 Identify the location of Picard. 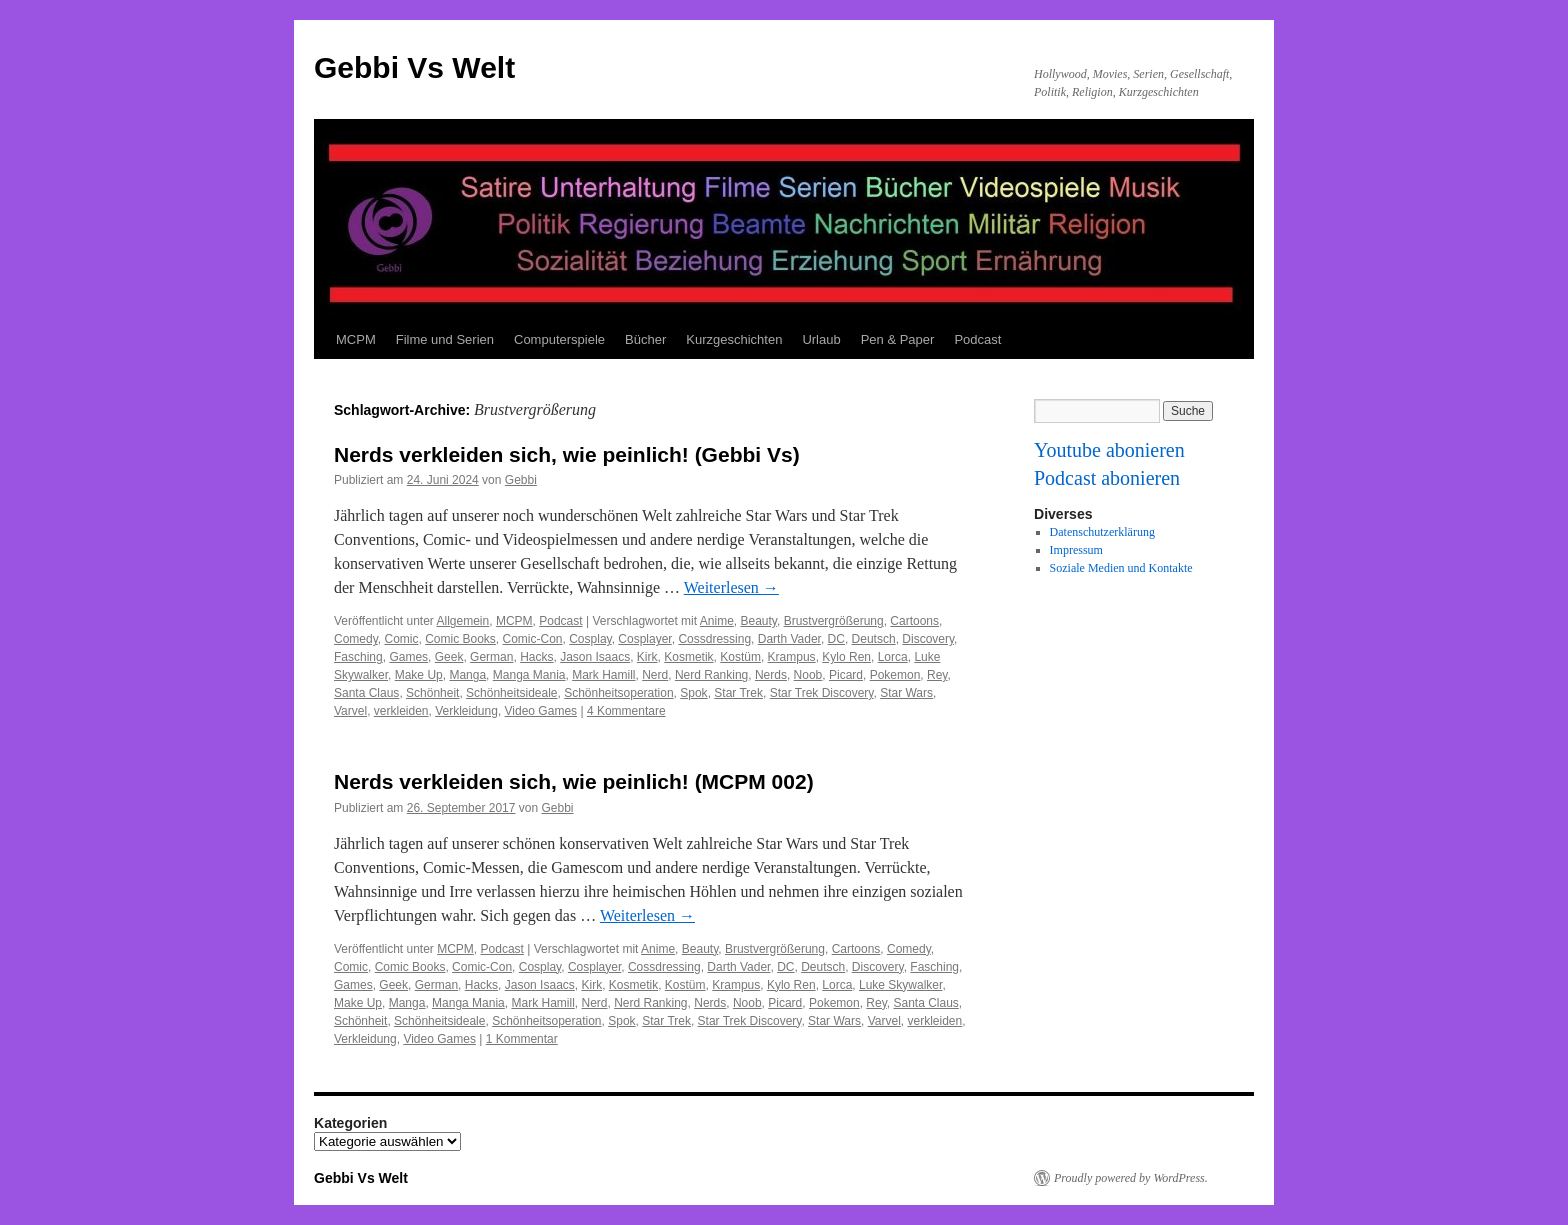
(846, 675).